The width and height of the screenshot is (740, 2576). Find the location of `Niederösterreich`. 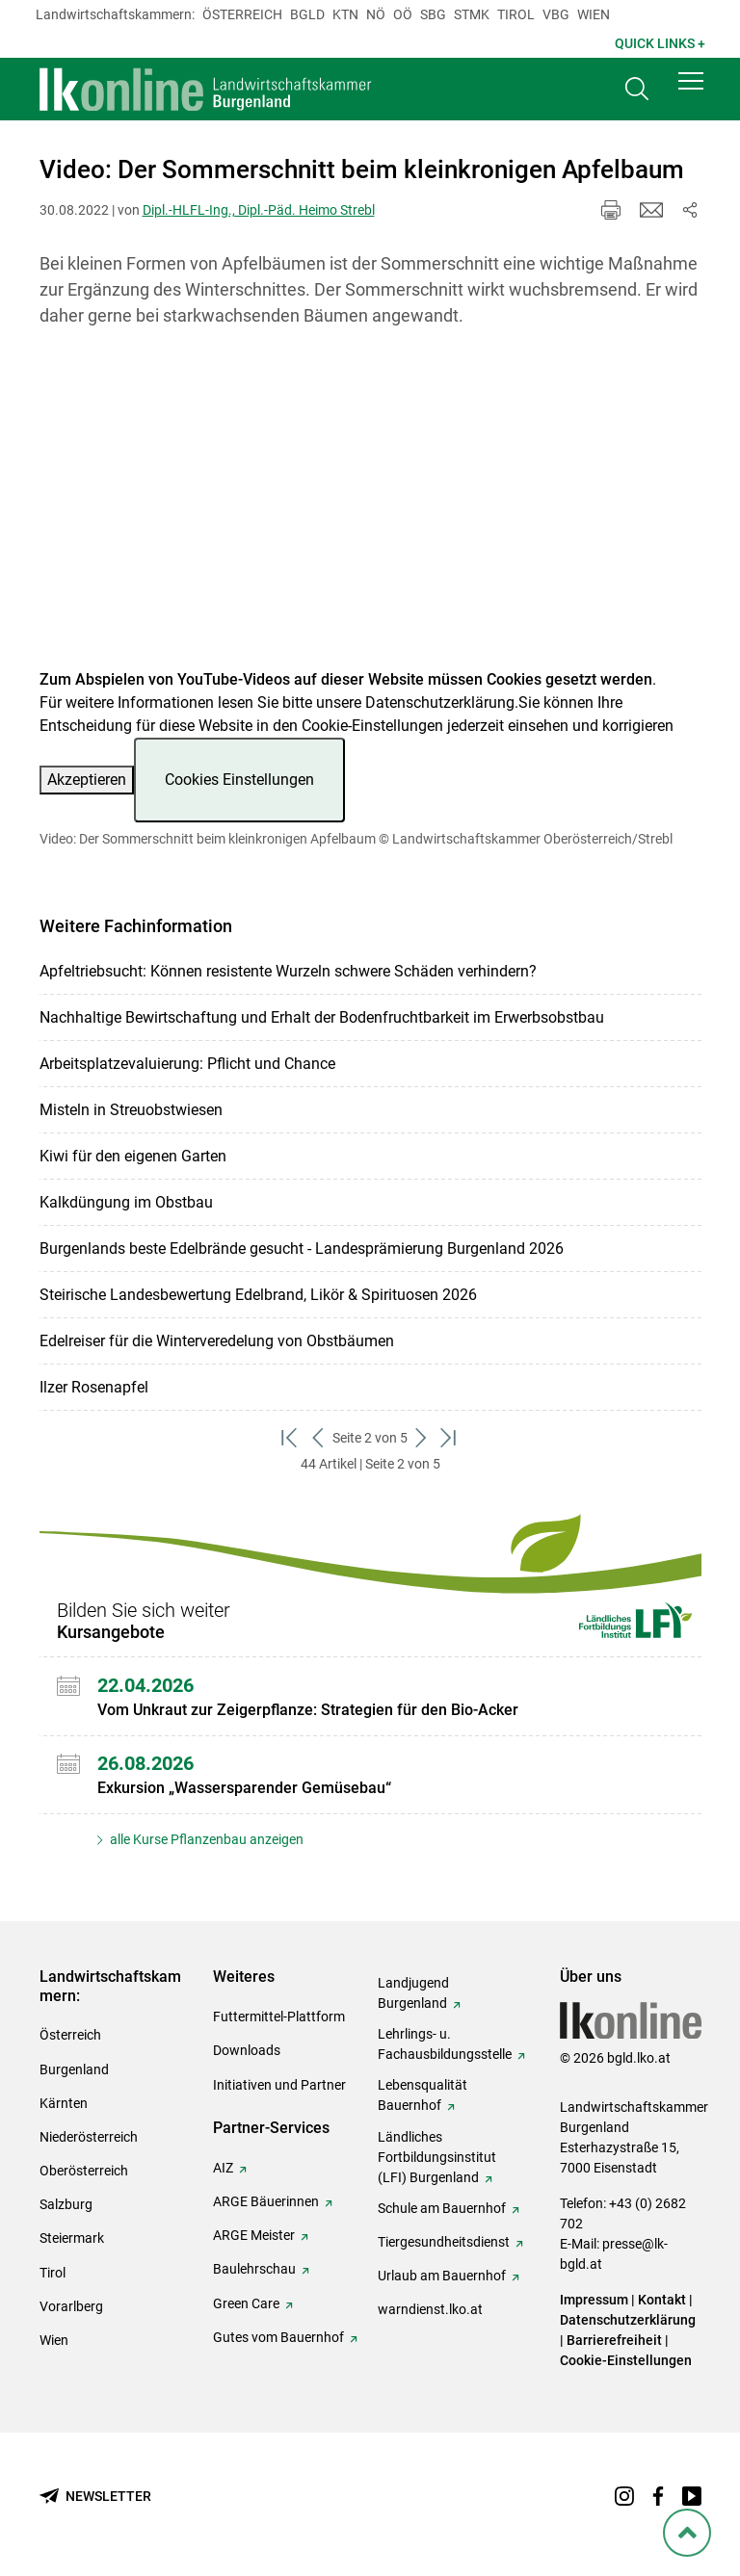

Niederösterreich is located at coordinates (89, 2137).